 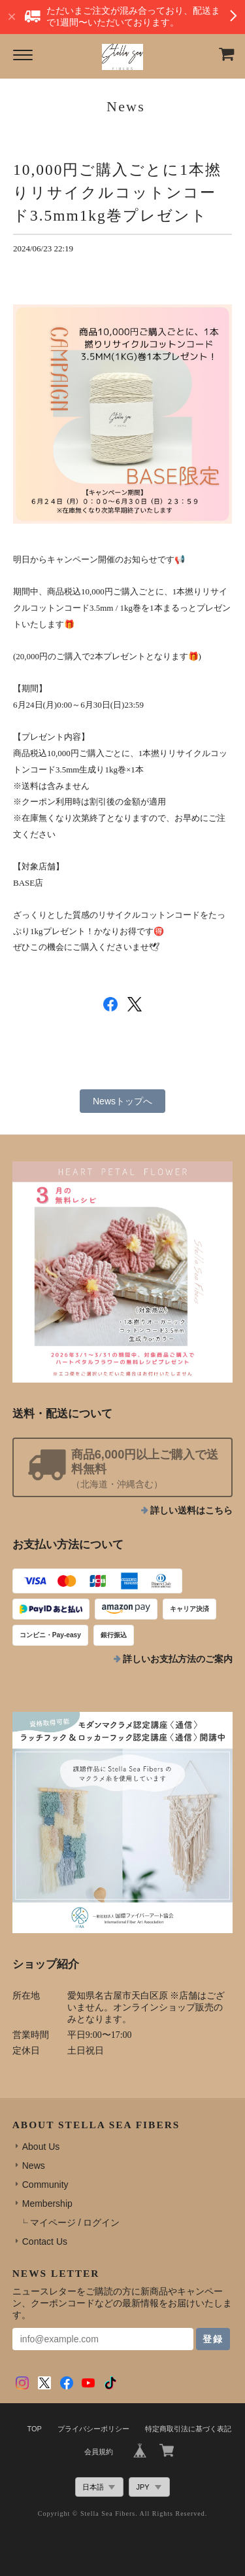 I want to click on TOP, so click(x=34, y=2429).